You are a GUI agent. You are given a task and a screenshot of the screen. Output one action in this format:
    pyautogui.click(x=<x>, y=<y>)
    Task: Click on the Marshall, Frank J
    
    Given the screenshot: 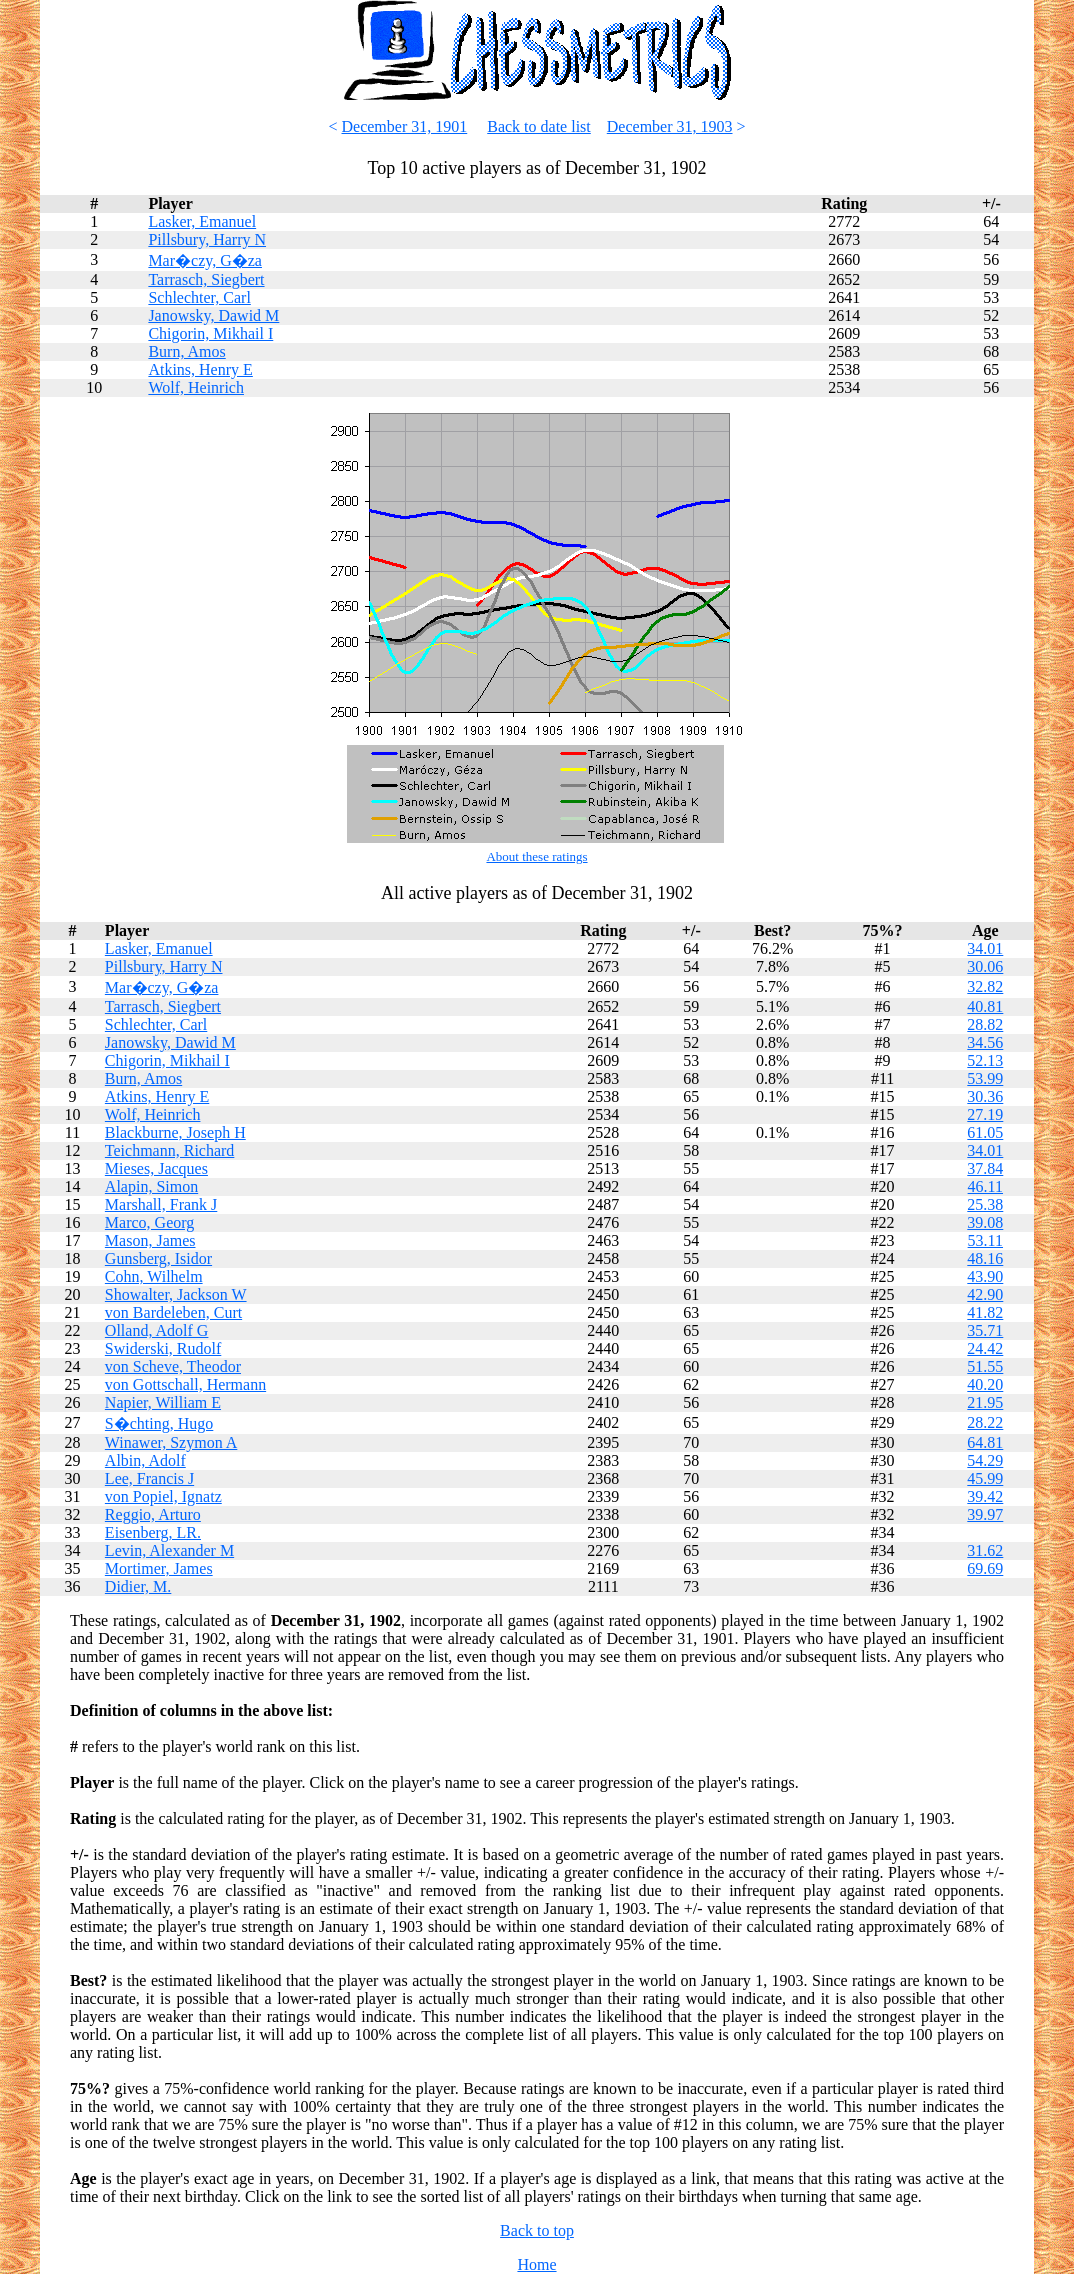 What is the action you would take?
    pyautogui.click(x=161, y=1204)
    